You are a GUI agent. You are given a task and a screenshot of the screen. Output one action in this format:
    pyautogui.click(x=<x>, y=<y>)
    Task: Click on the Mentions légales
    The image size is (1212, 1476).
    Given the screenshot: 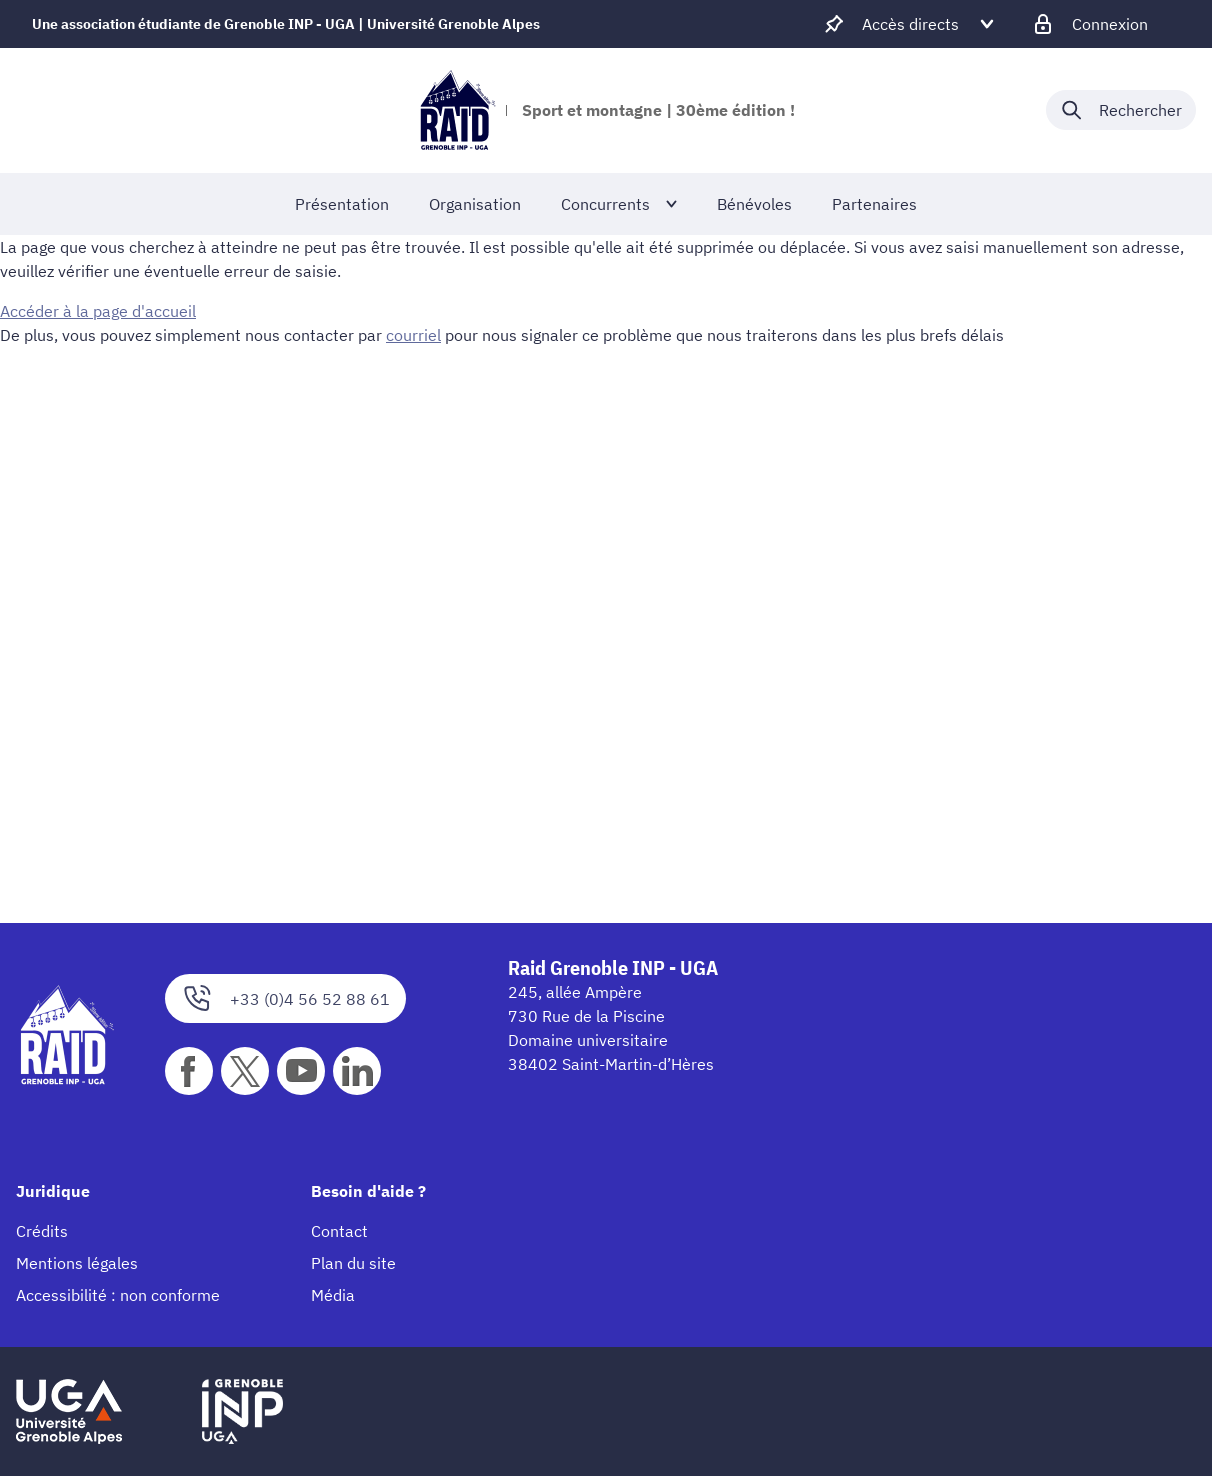 What is the action you would take?
    pyautogui.click(x=77, y=1263)
    